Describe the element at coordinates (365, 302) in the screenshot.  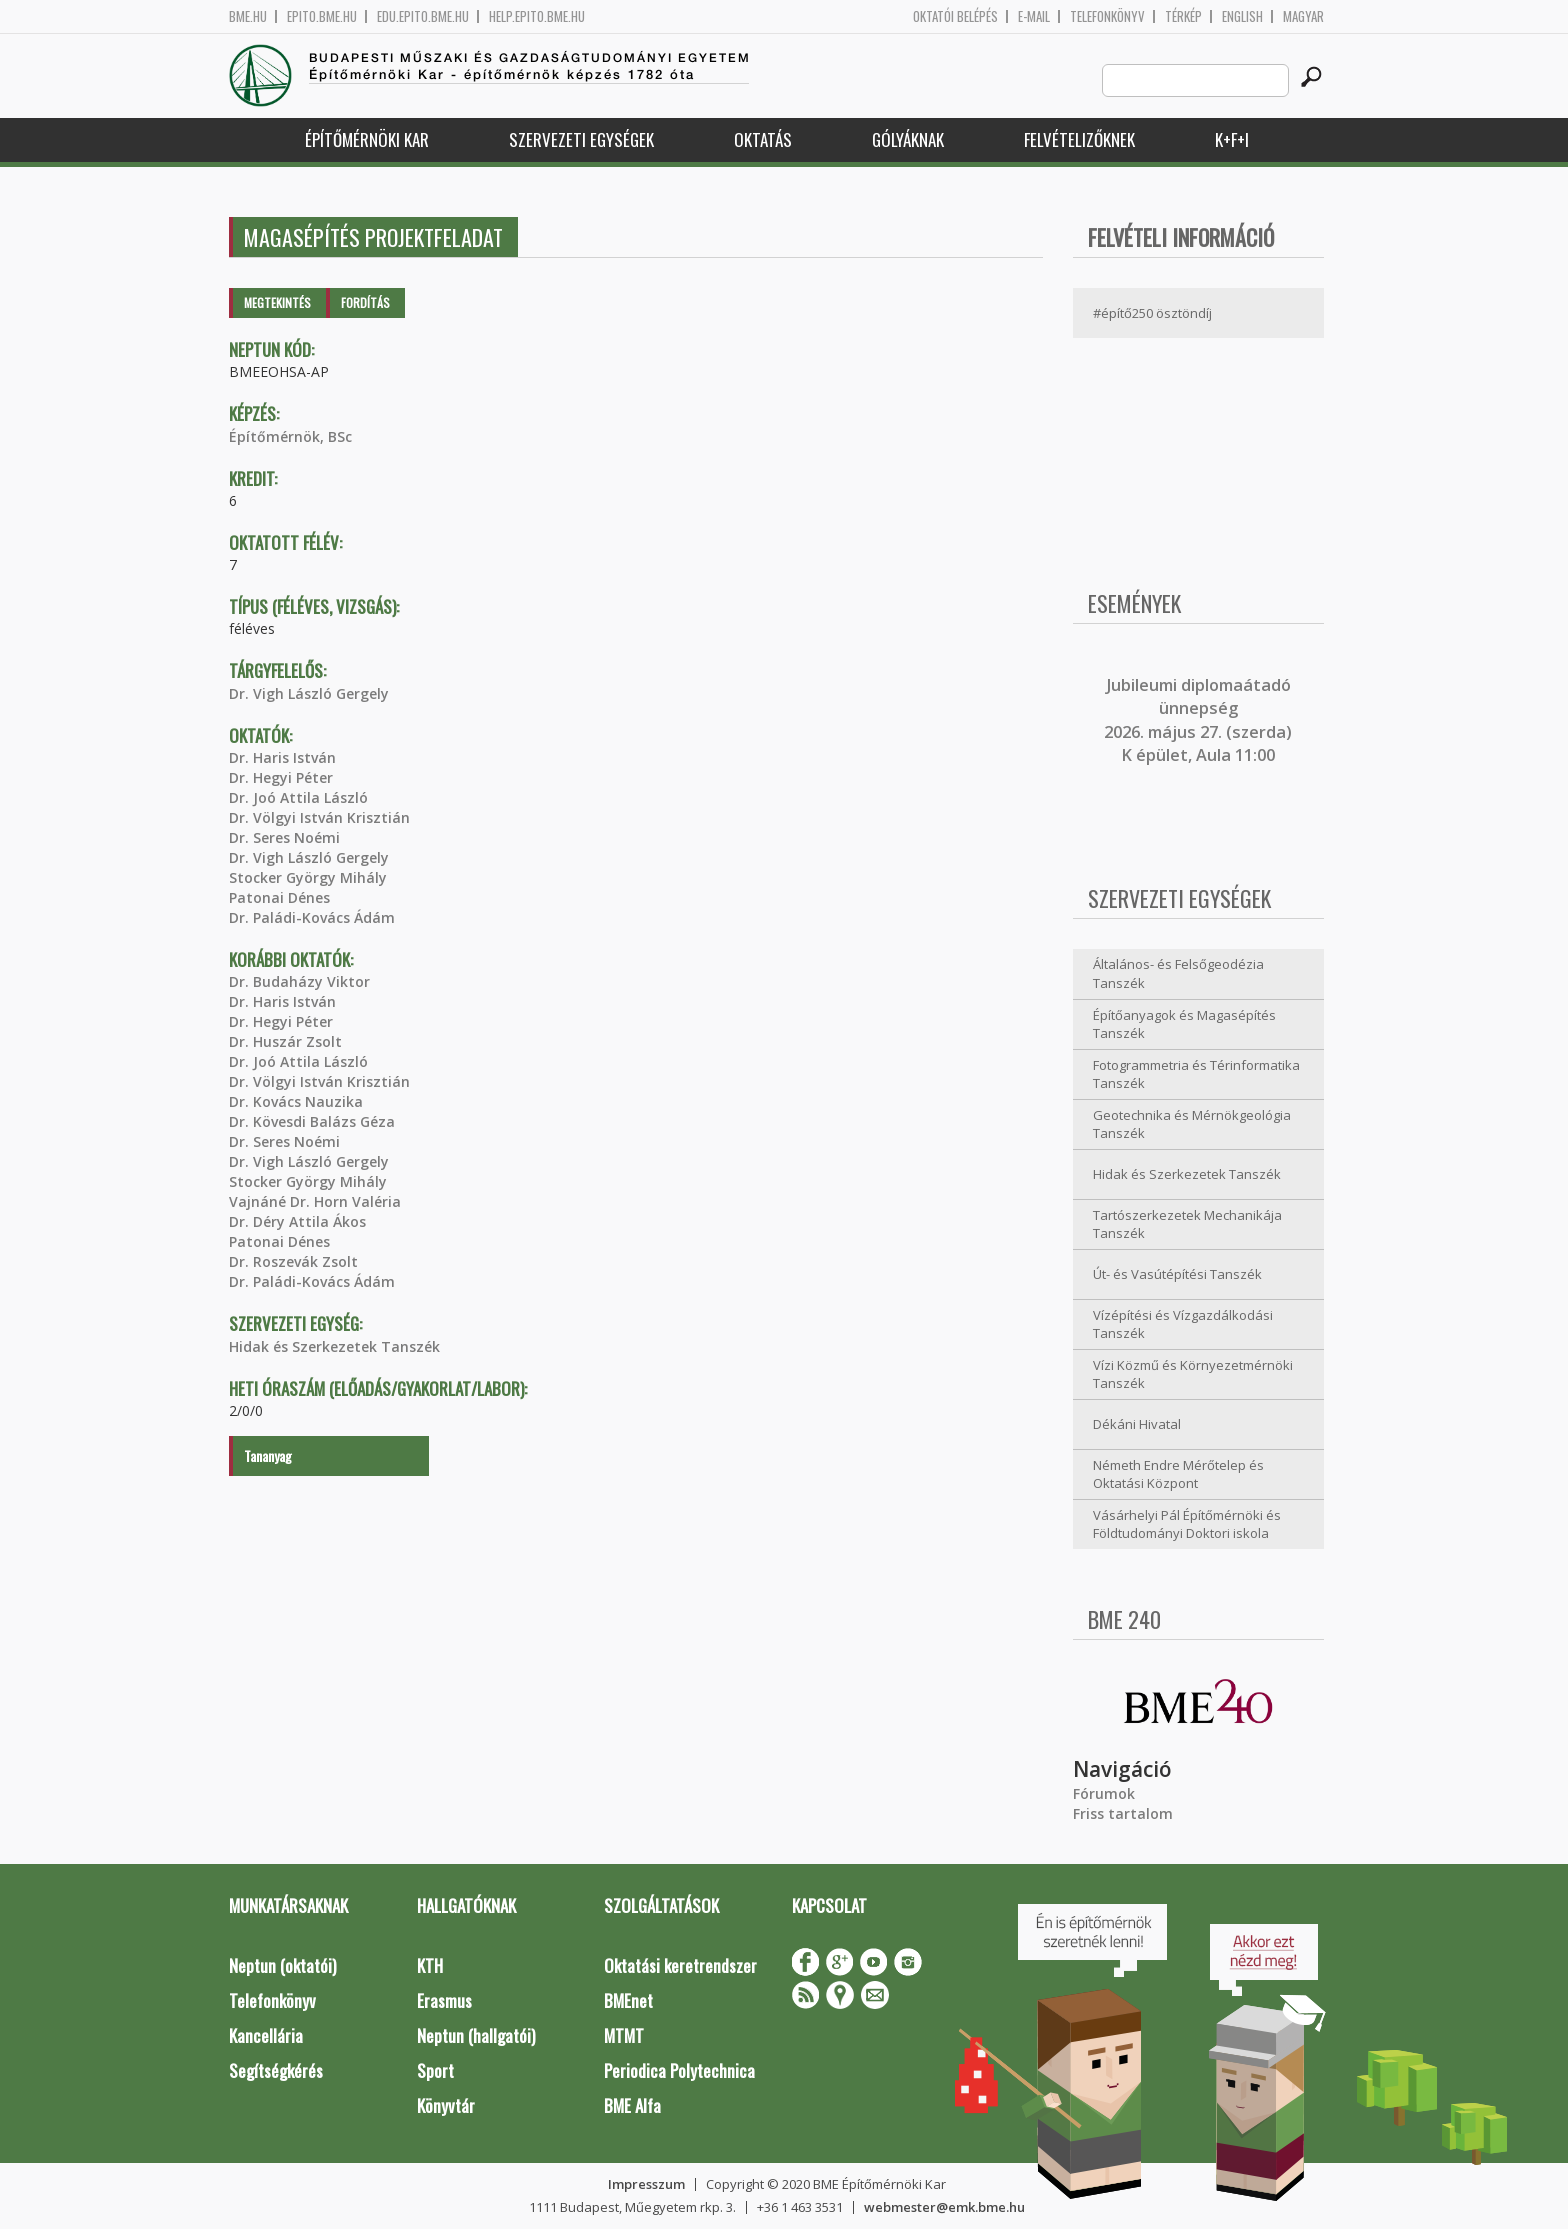
I see `Fordítás` at that location.